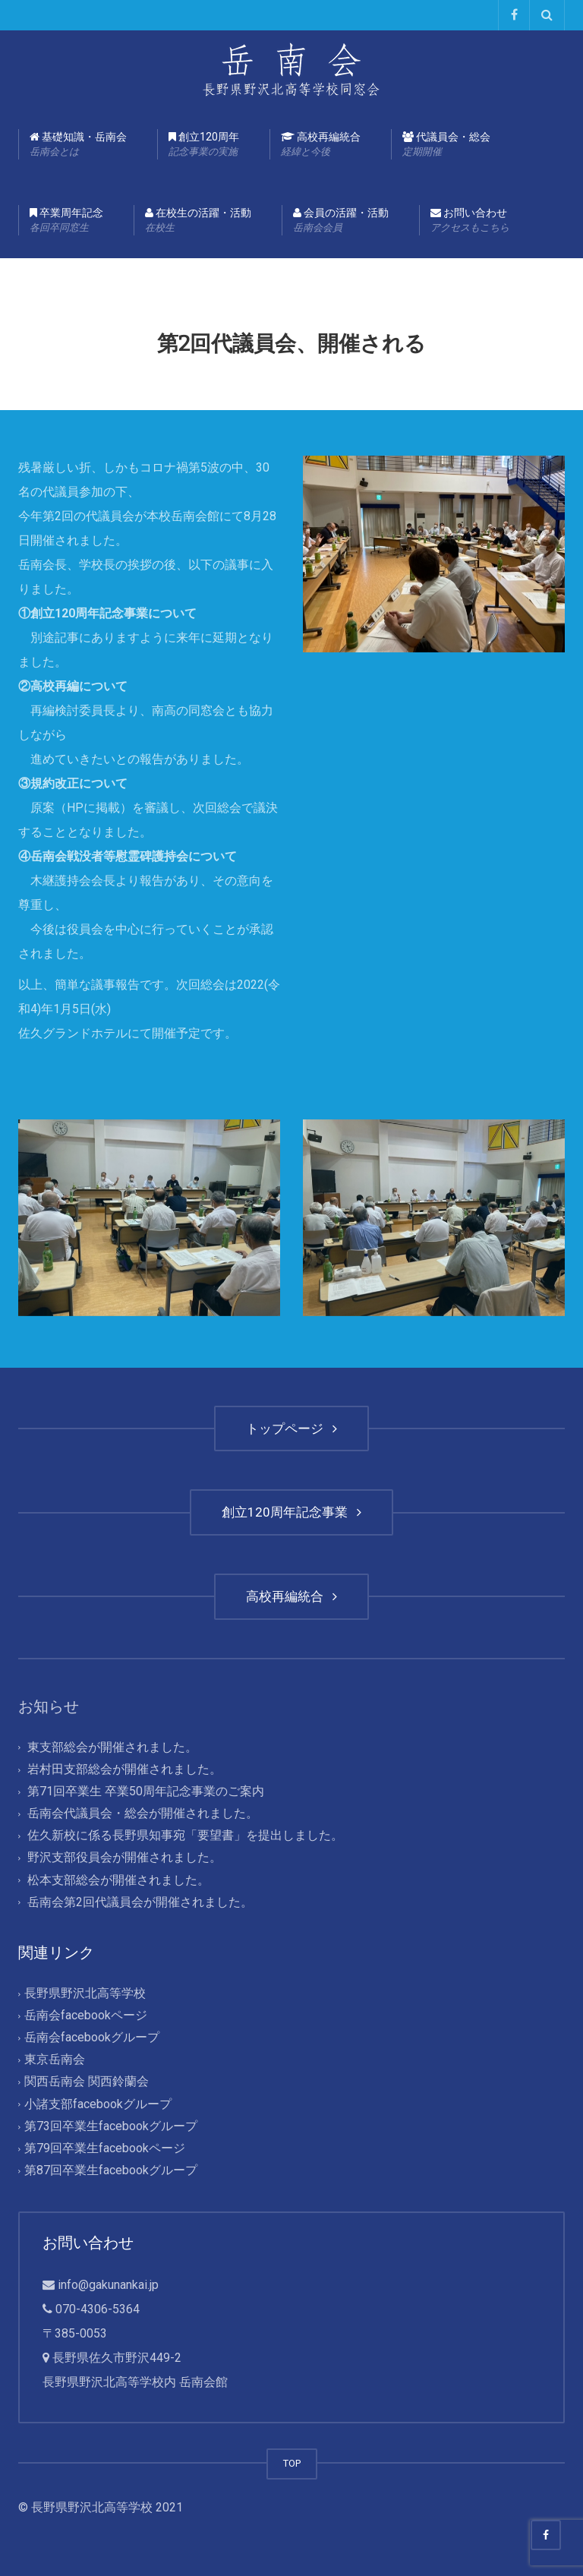 Image resolution: width=583 pixels, height=2576 pixels. I want to click on 東京岳南会, so click(54, 2060).